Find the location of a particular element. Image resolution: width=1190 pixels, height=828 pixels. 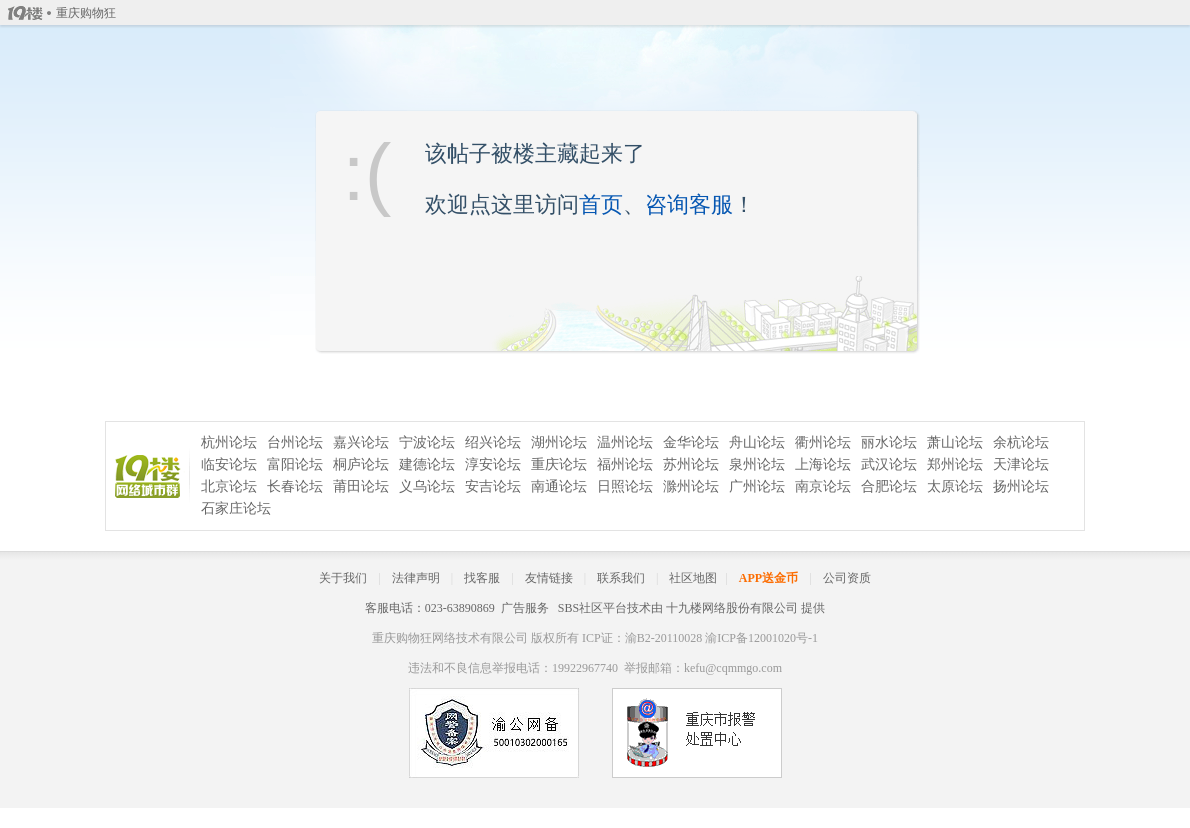

滁州论坛 is located at coordinates (691, 486).